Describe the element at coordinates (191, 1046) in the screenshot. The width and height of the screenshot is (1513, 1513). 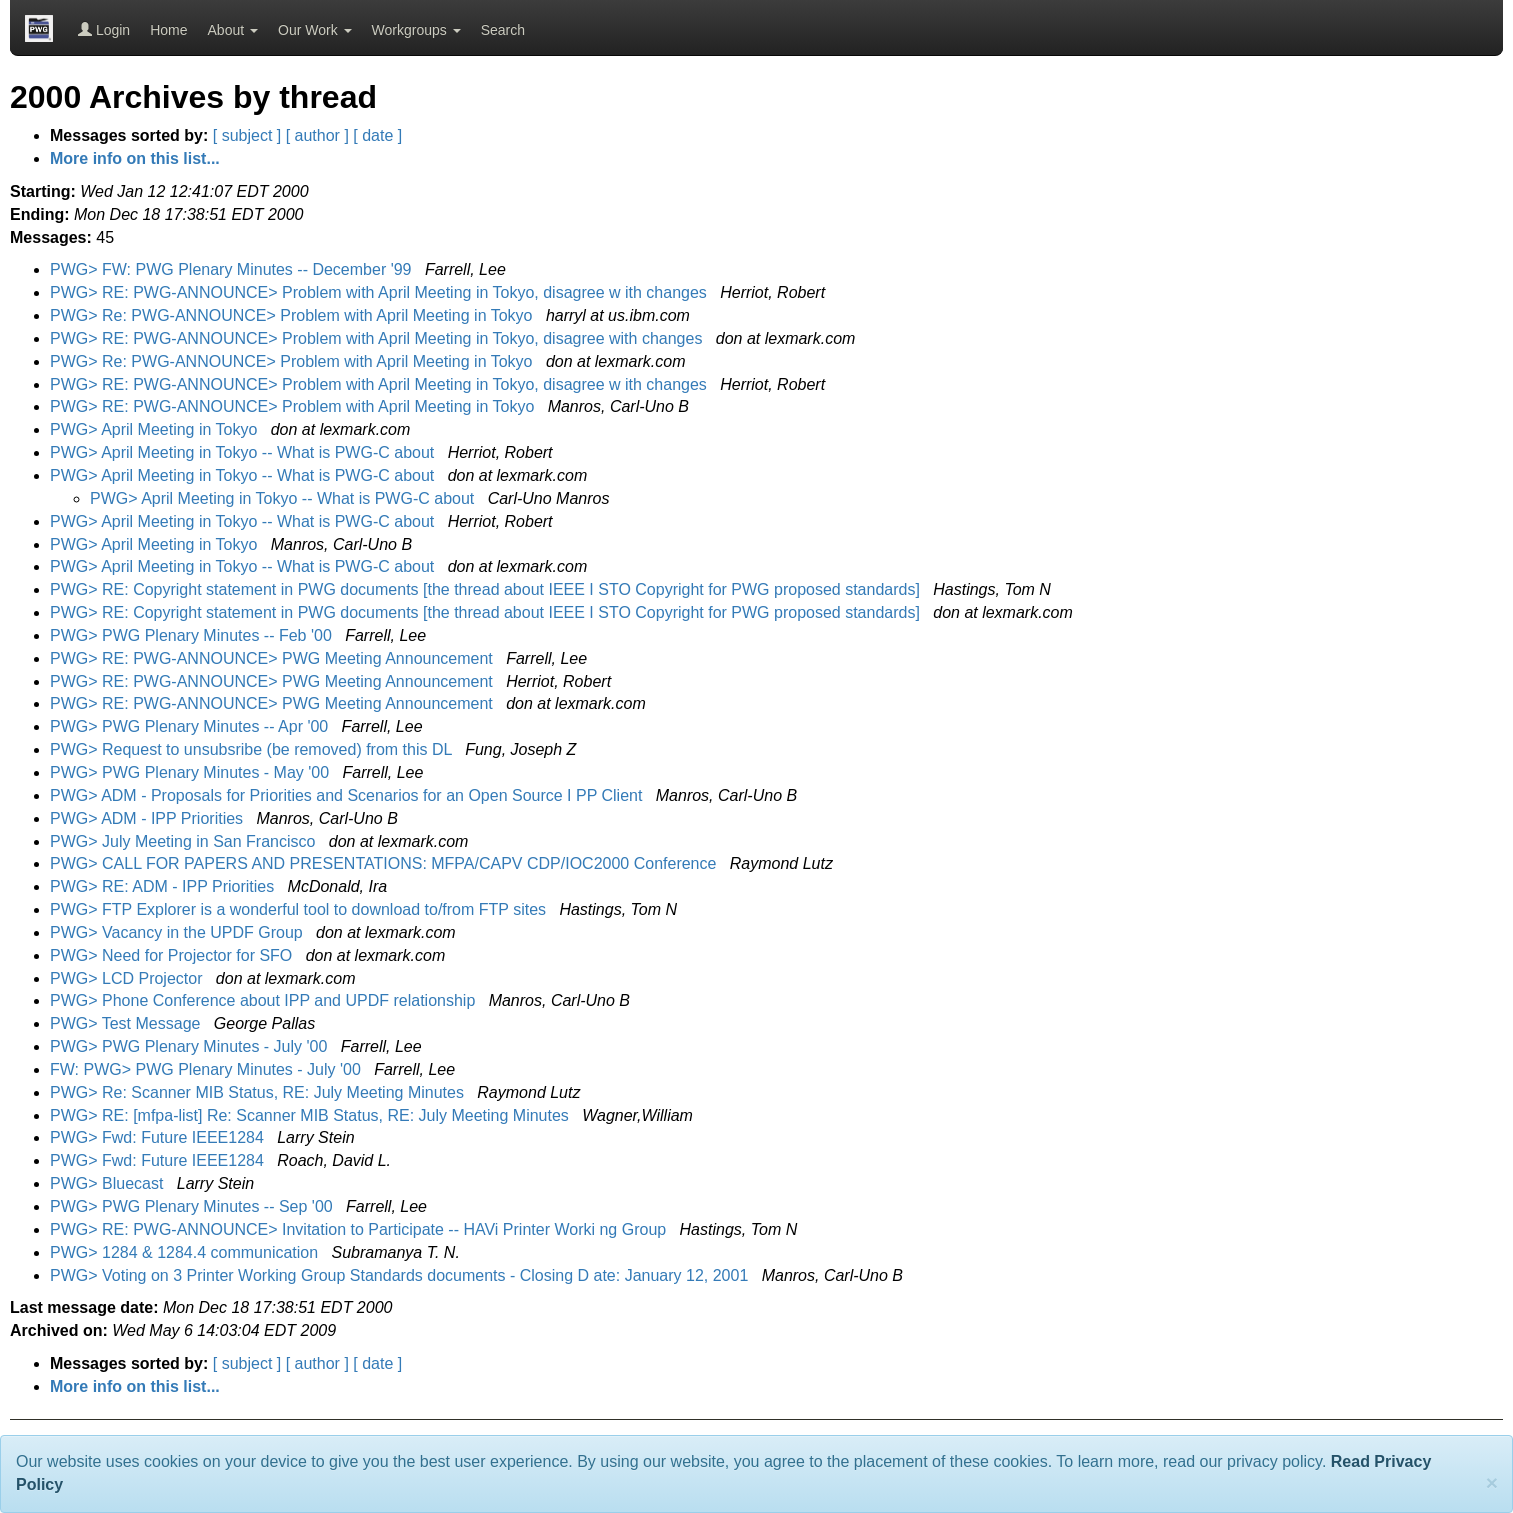
I see `PWG> PWG Plenary Minutes - July '00` at that location.